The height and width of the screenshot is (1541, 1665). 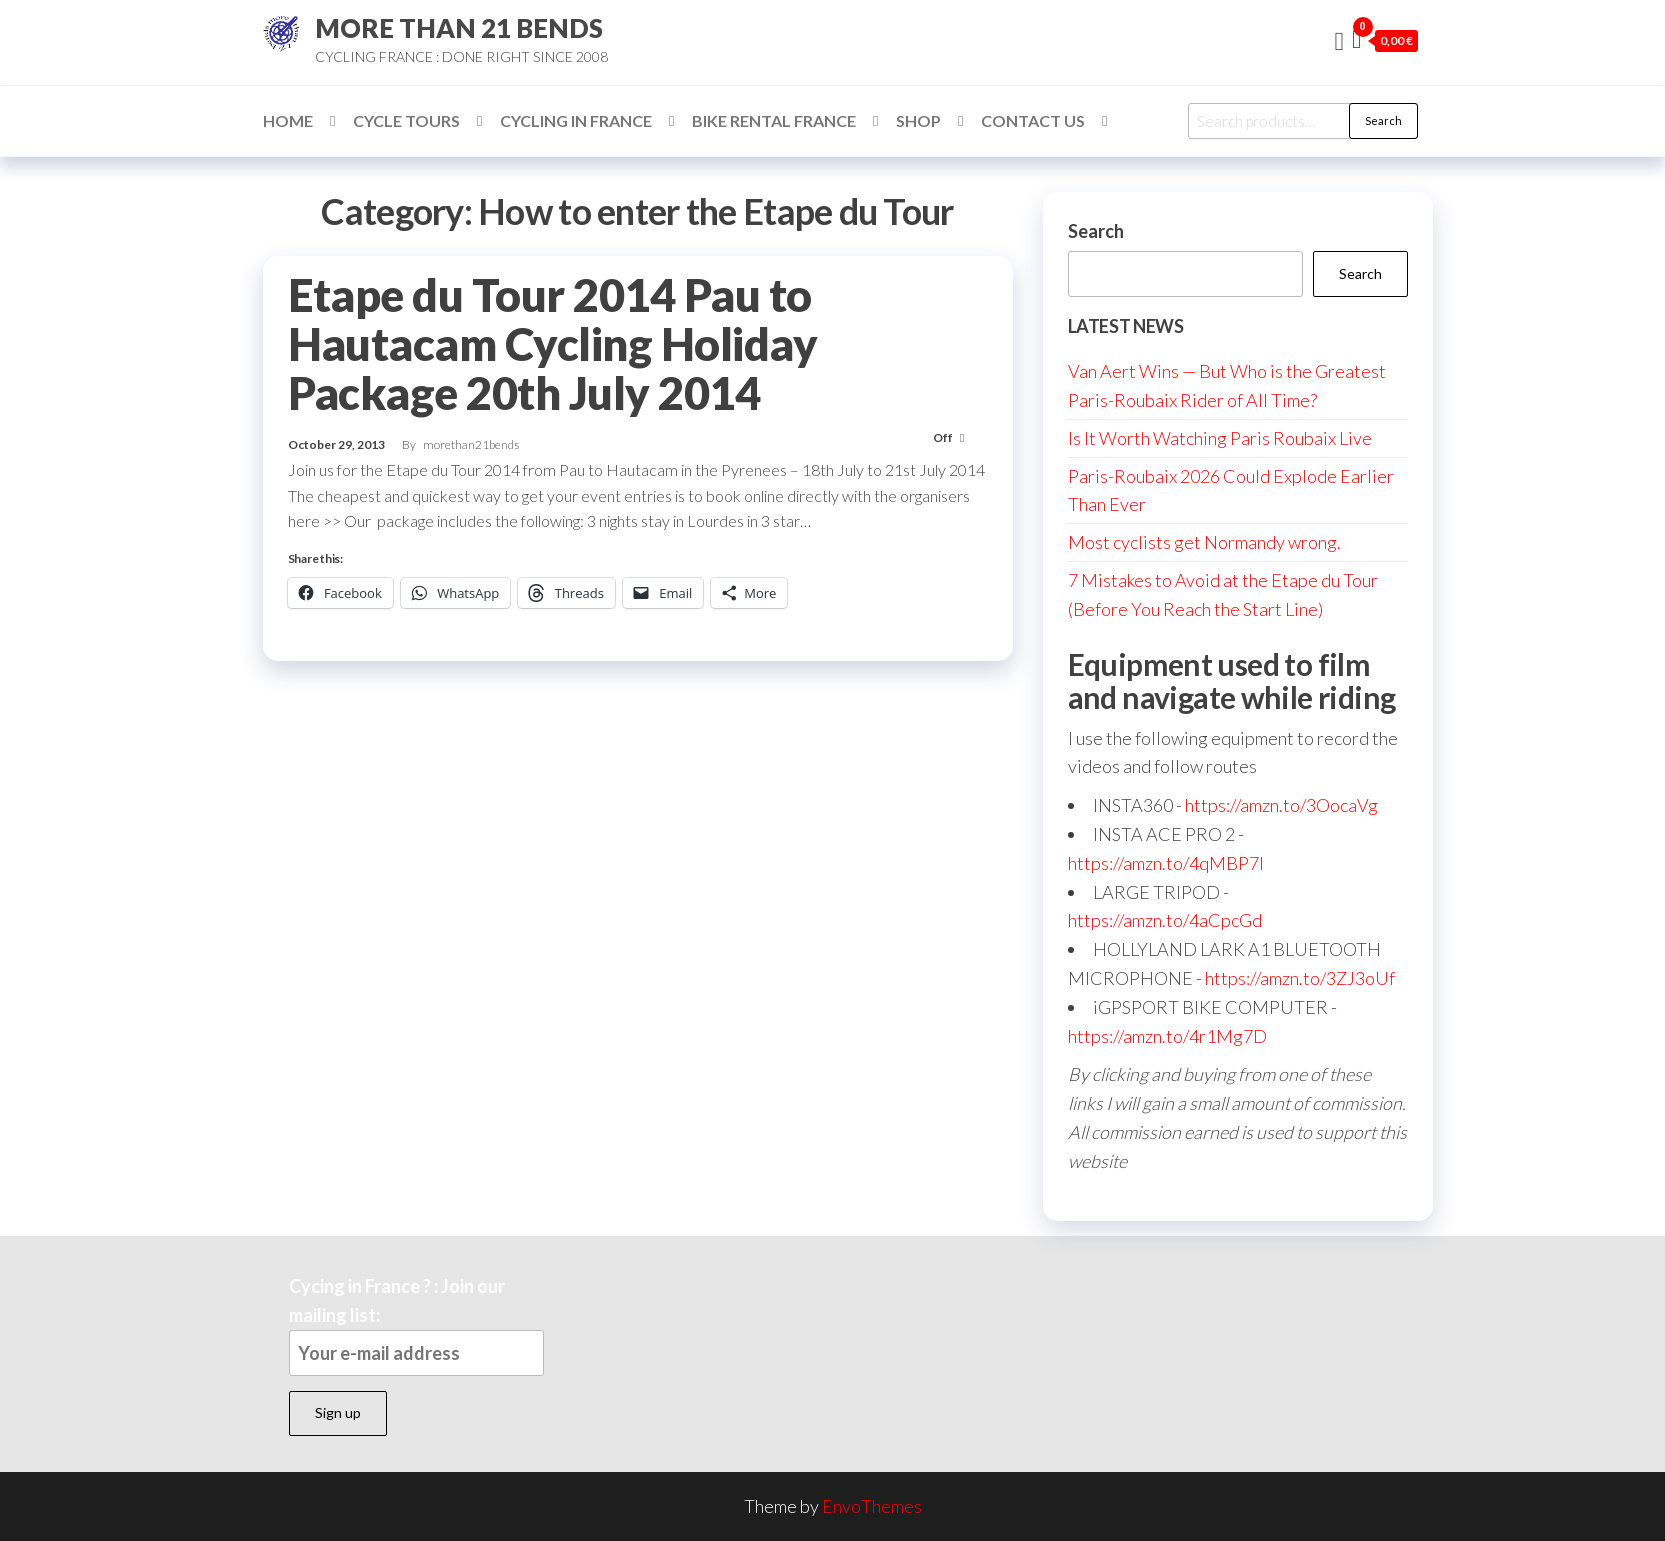 I want to click on https://amzn.to/4qMBP7I, so click(x=1166, y=863).